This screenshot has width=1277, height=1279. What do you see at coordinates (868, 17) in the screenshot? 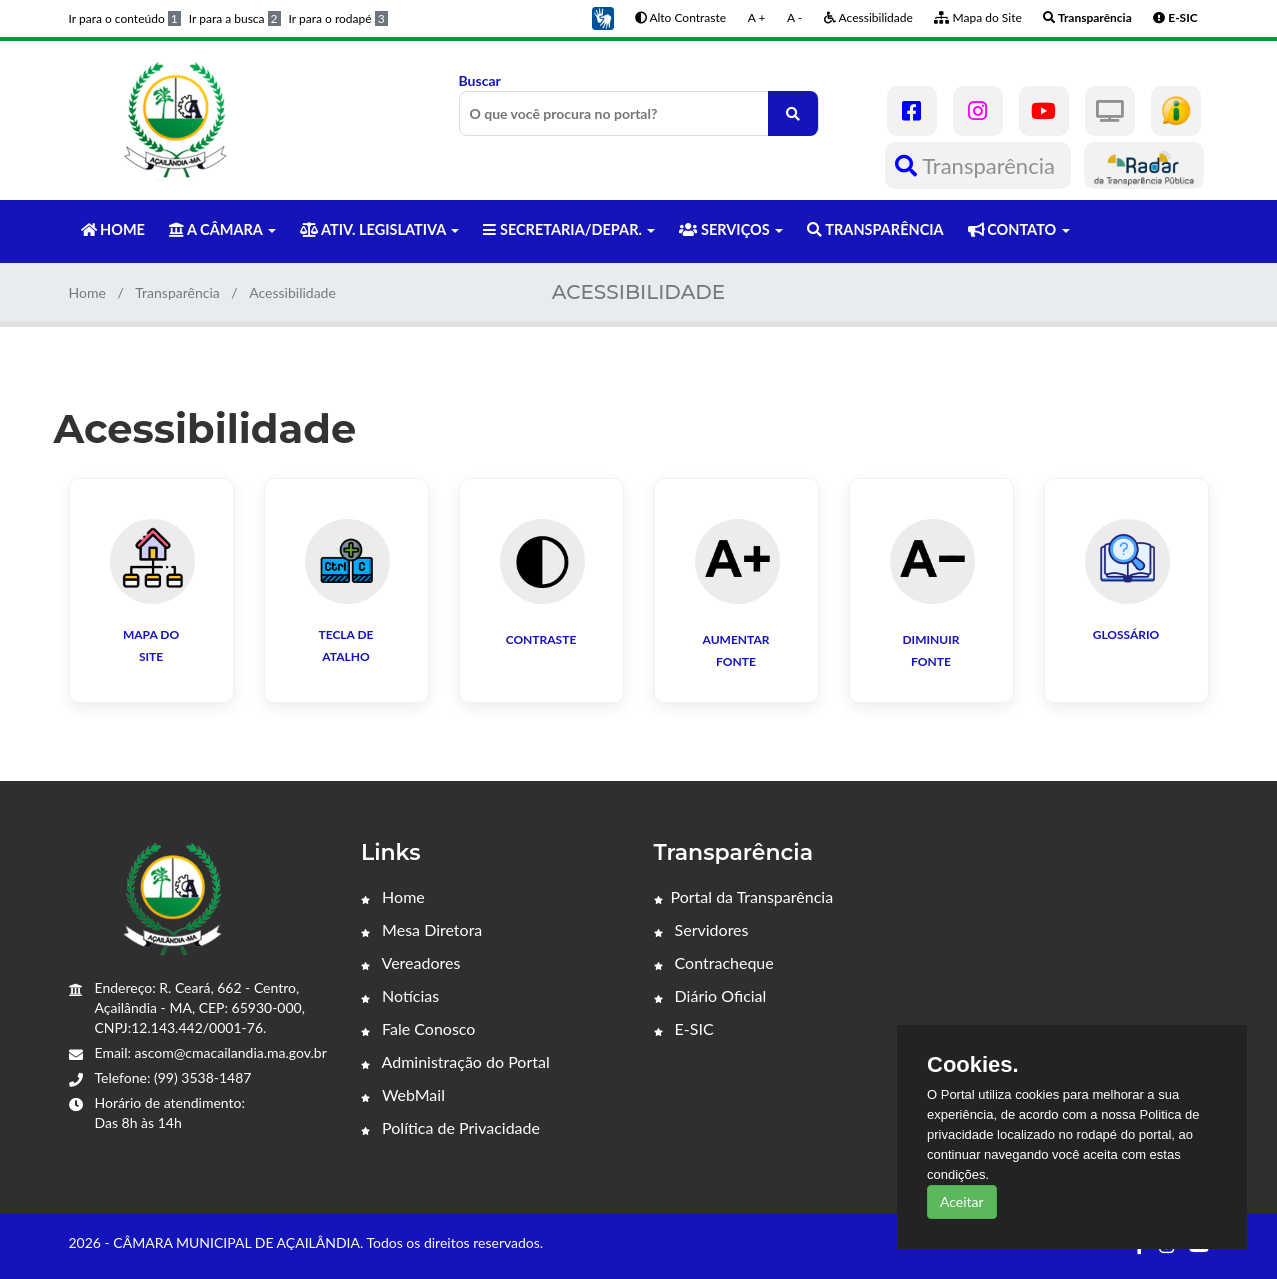
I see `Acessibilidade` at bounding box center [868, 17].